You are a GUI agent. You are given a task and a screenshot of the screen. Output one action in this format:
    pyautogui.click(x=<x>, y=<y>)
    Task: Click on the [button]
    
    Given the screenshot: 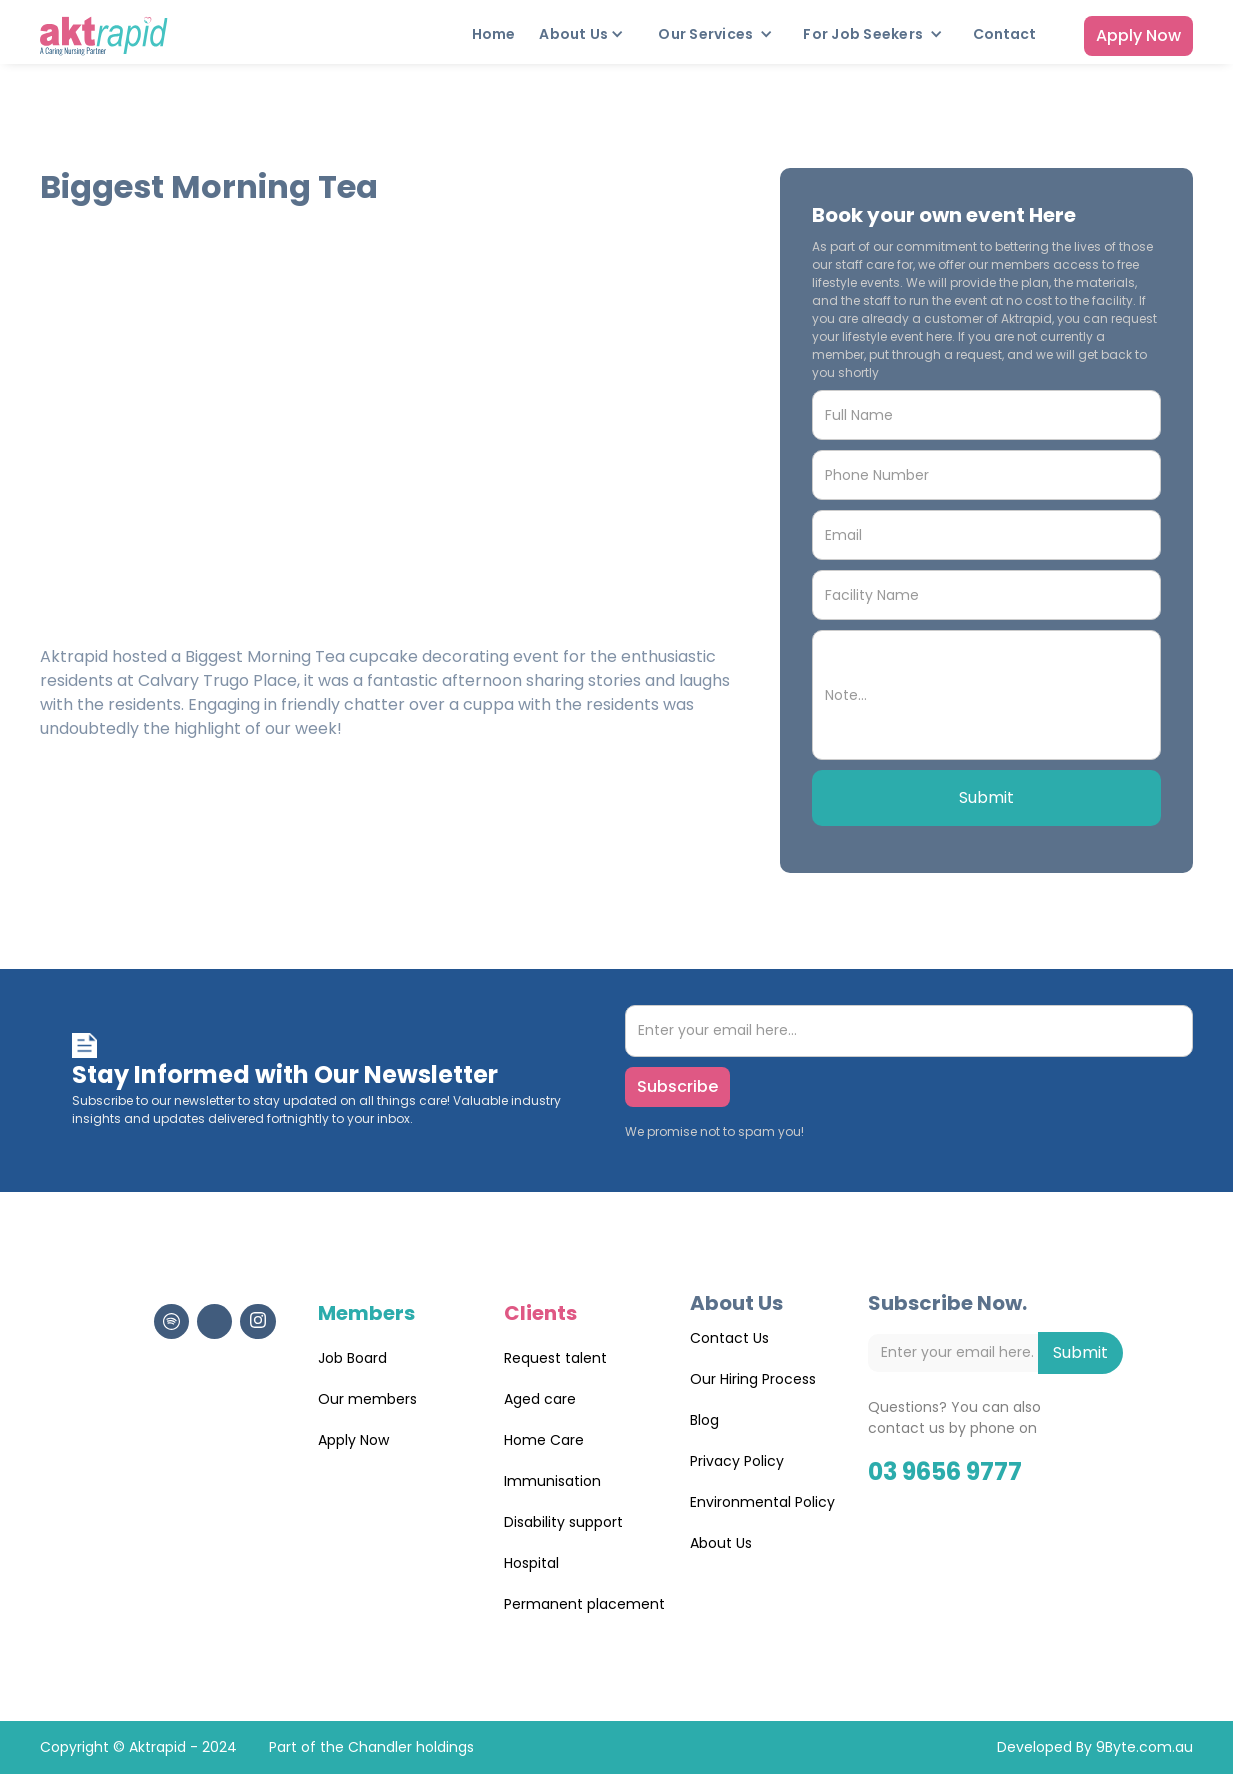 What is the action you would take?
    pyautogui.click(x=586, y=34)
    